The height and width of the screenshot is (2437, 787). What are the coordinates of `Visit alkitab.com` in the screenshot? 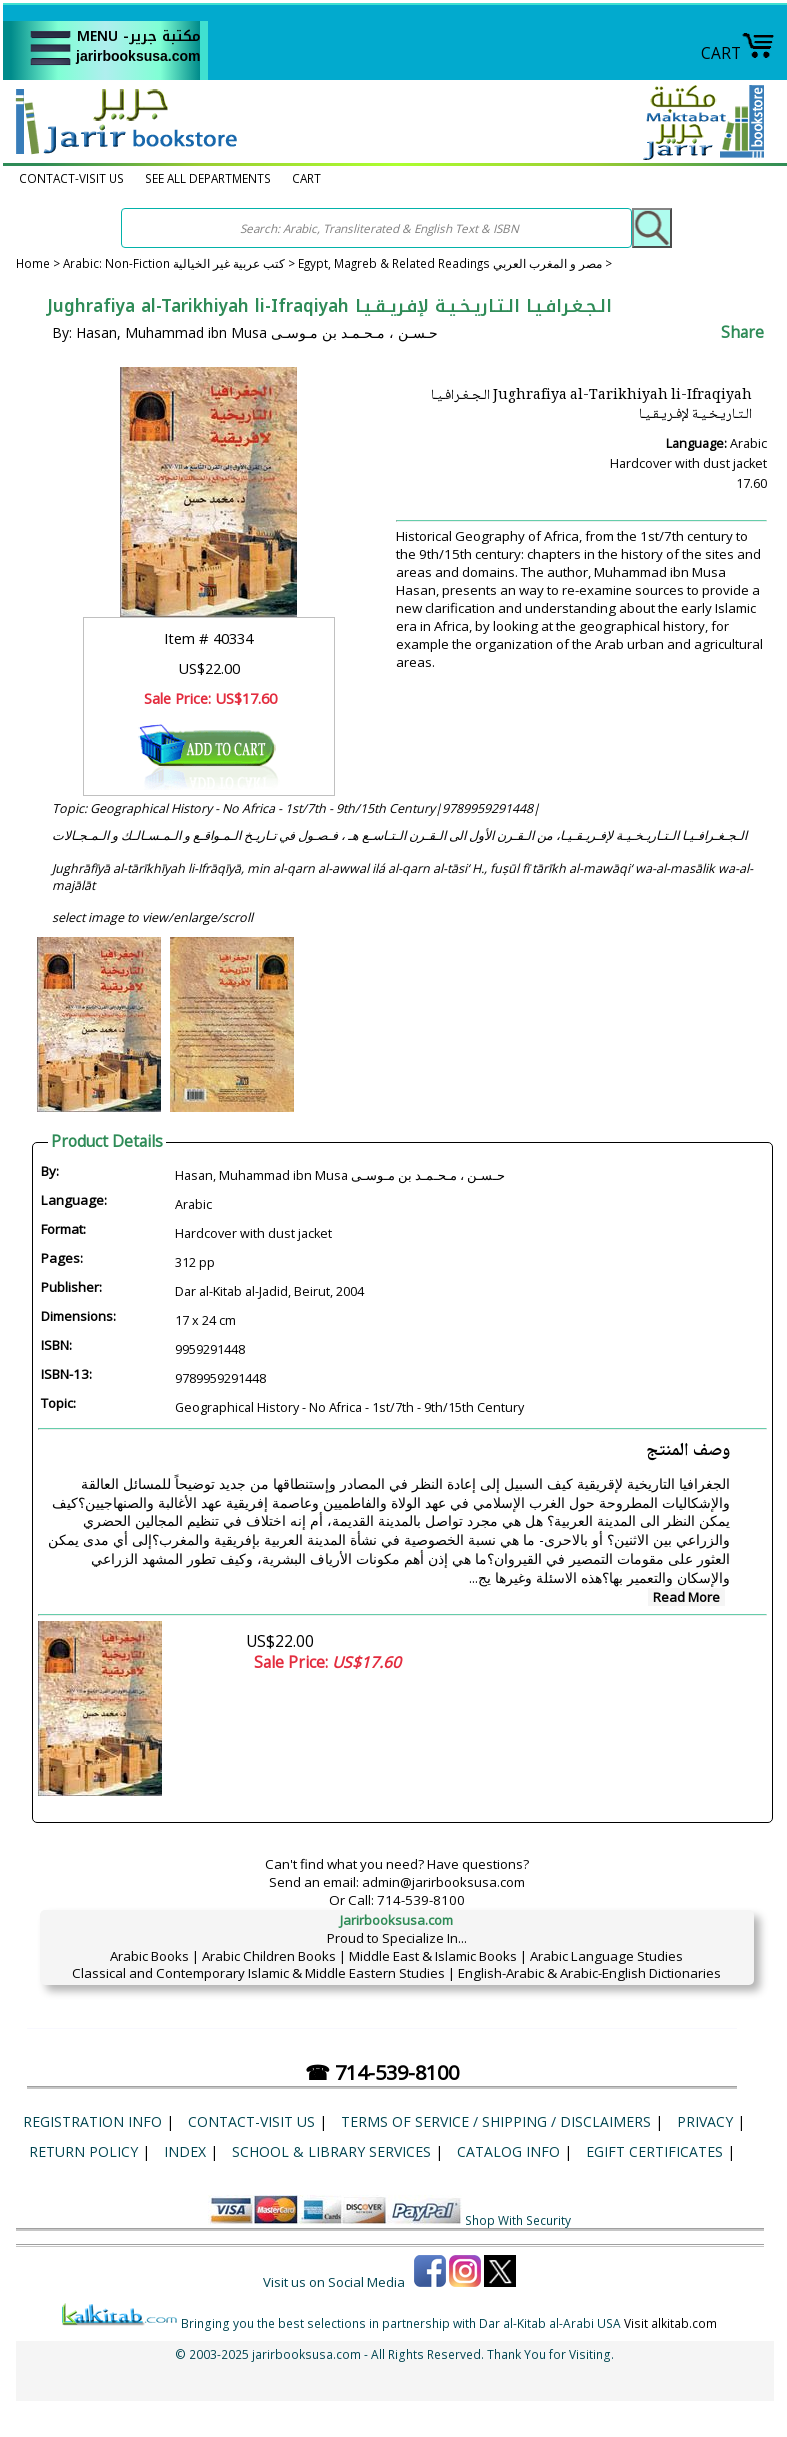 It's located at (670, 2323).